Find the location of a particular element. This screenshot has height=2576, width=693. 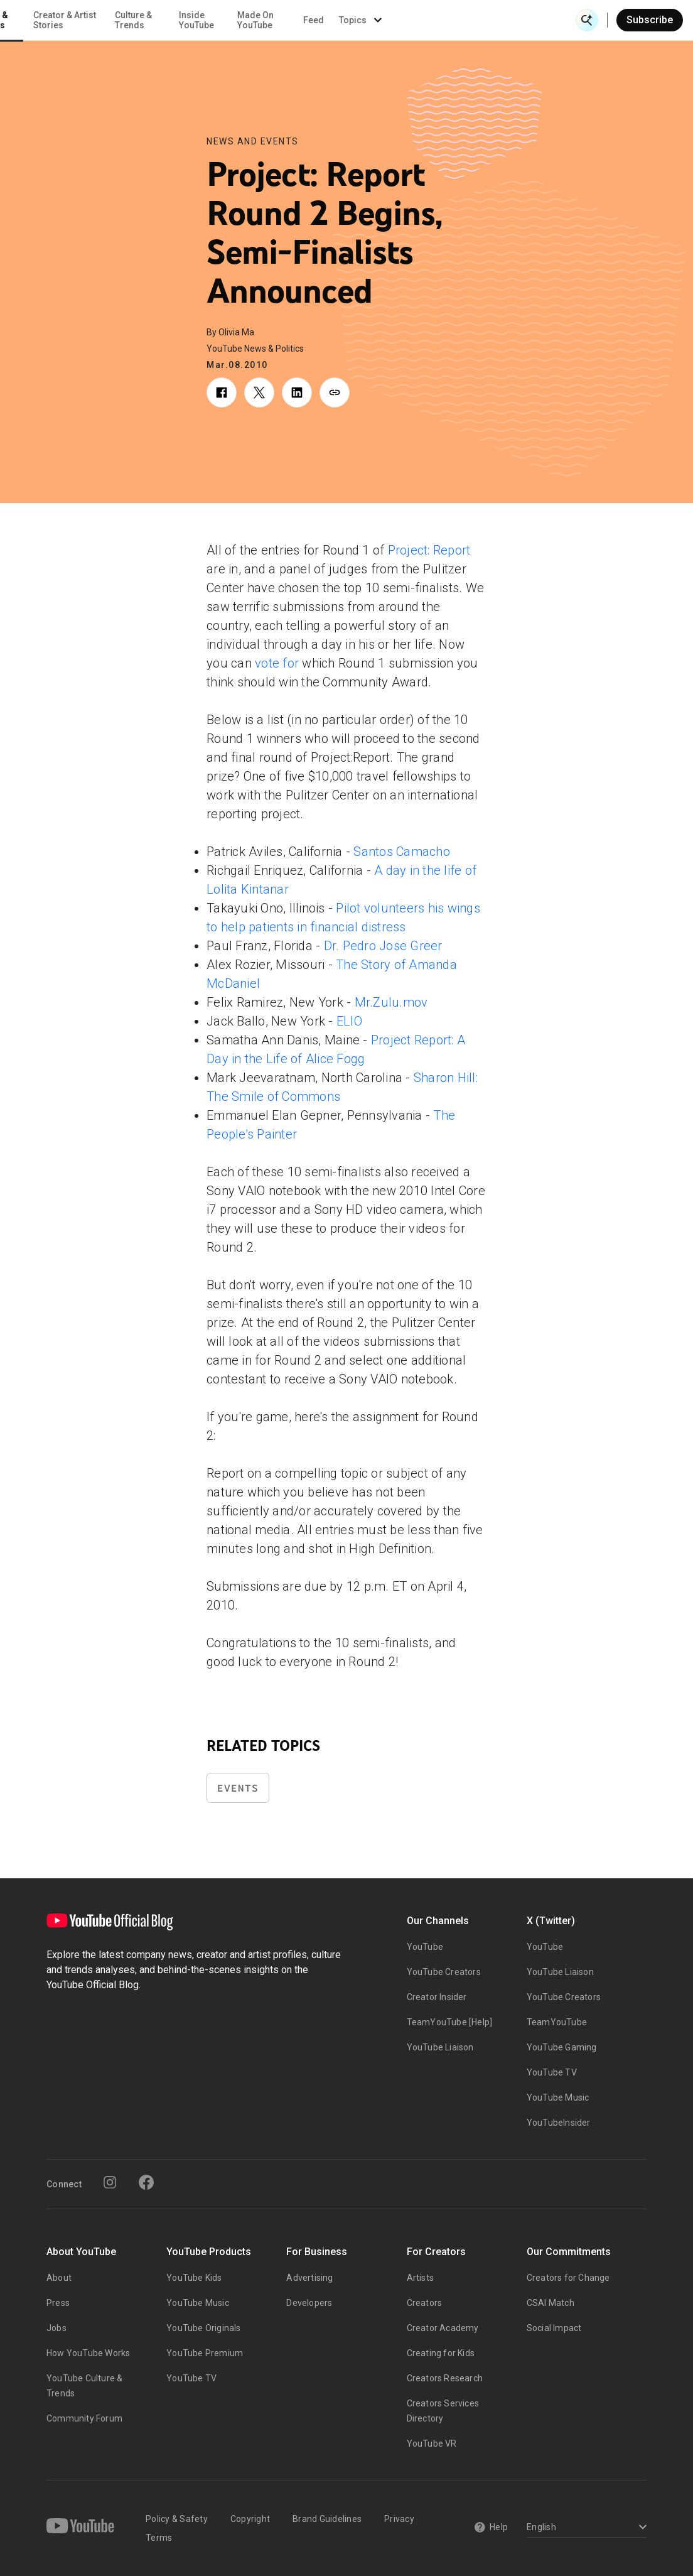

vote for is located at coordinates (277, 663).